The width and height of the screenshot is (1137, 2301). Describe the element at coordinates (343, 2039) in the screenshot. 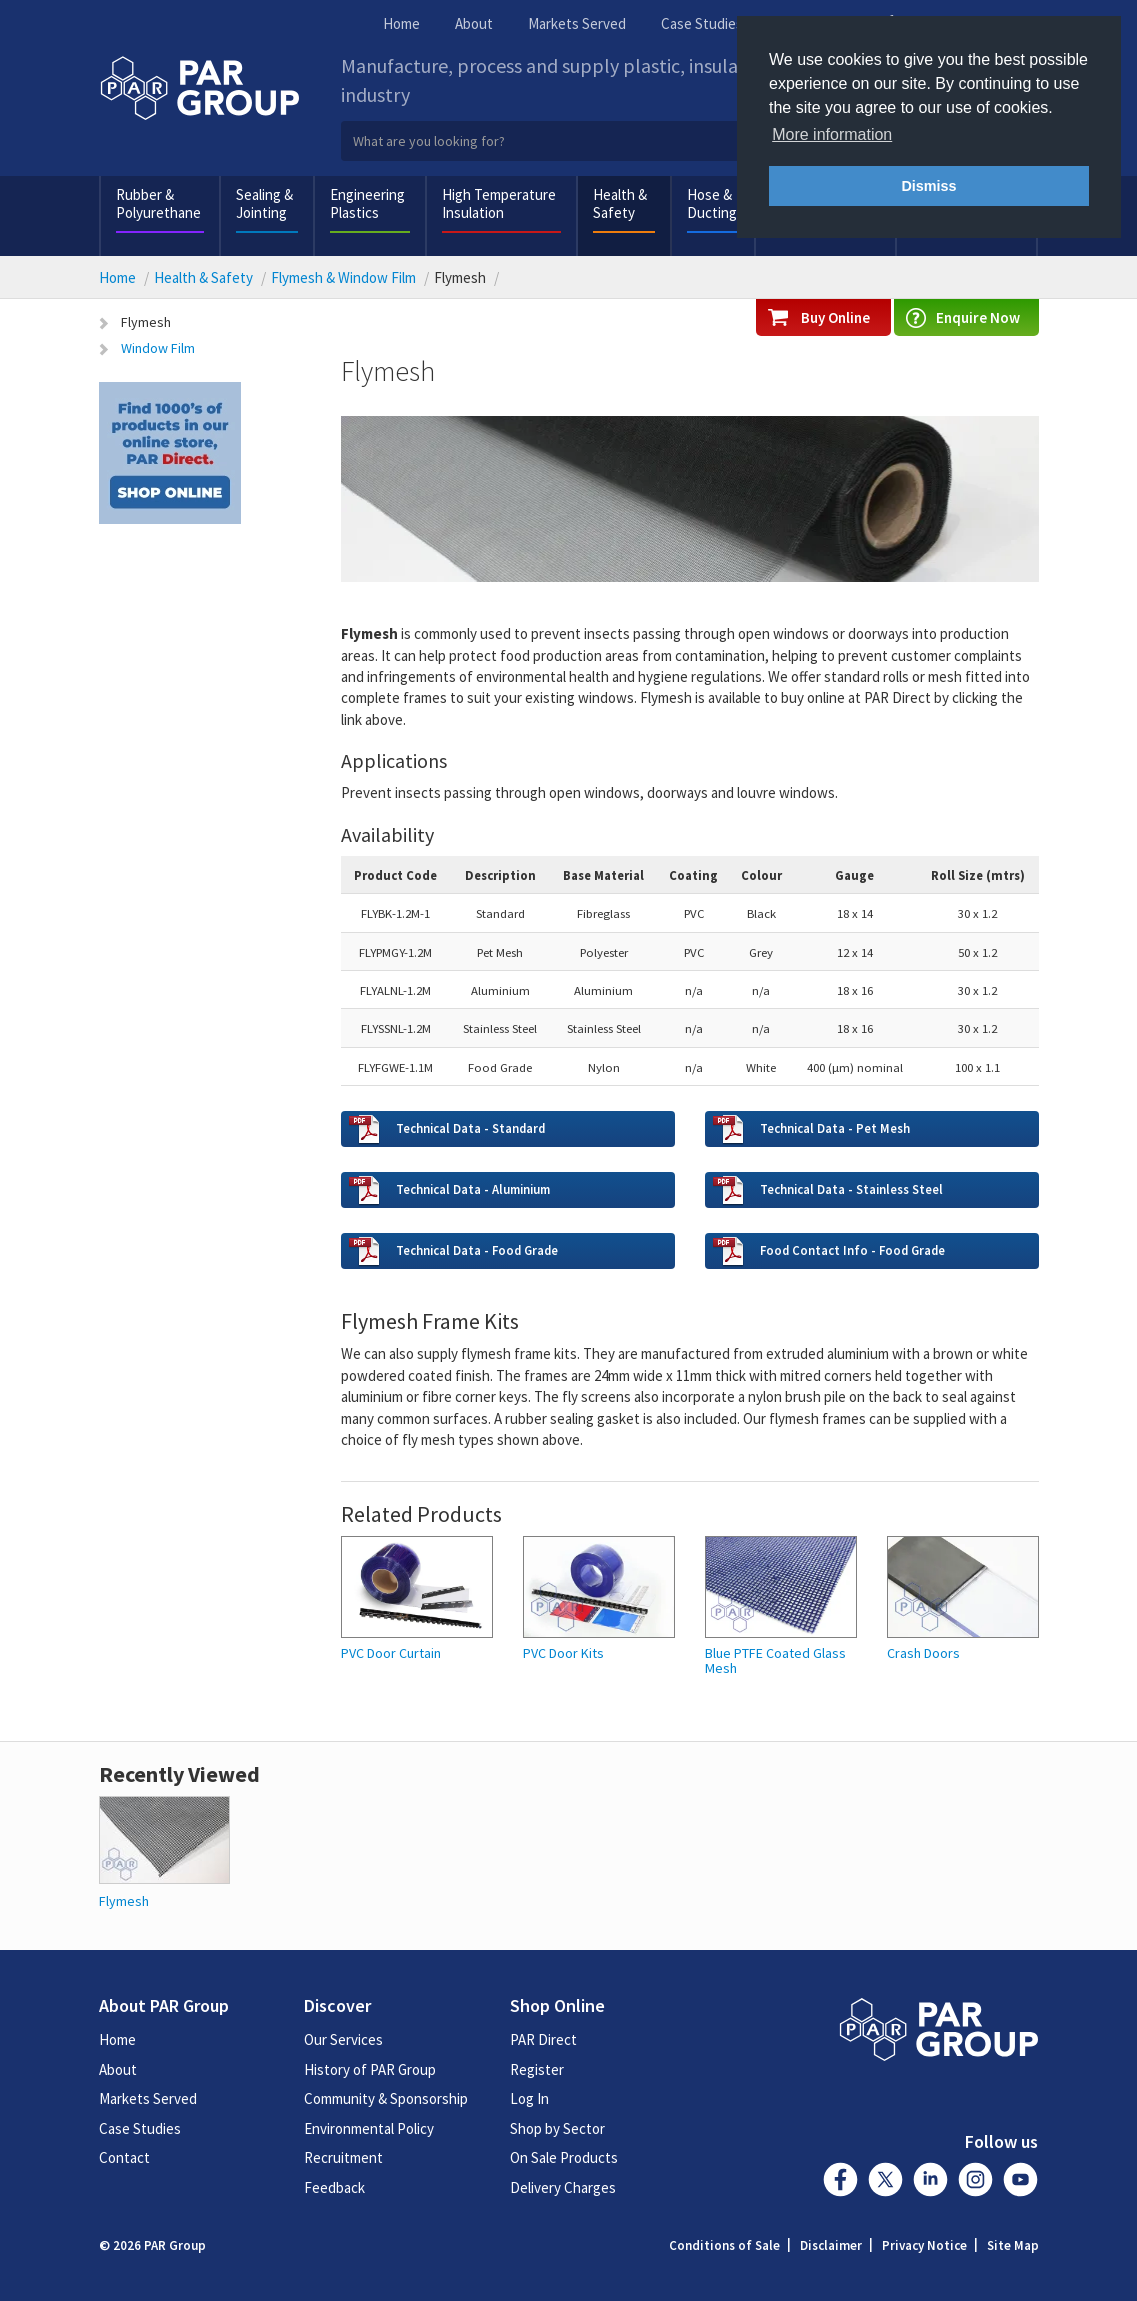

I see `Our Services` at that location.